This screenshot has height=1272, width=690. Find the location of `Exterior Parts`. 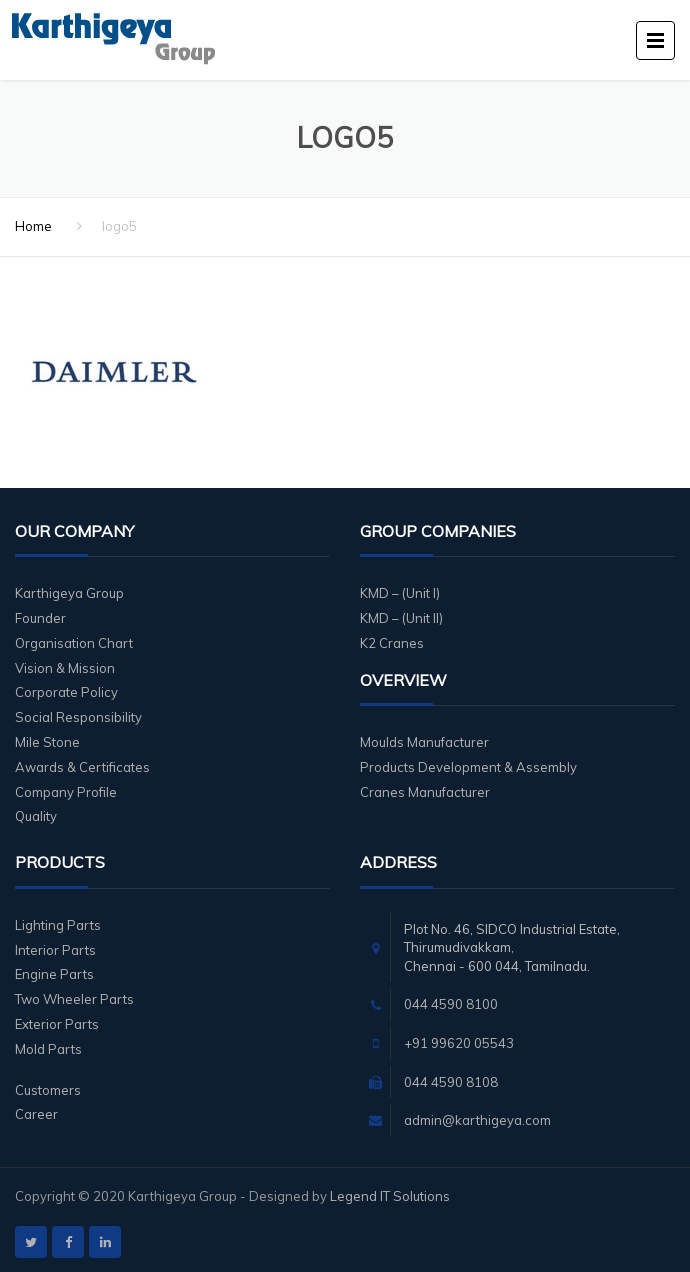

Exterior Parts is located at coordinates (57, 1024).